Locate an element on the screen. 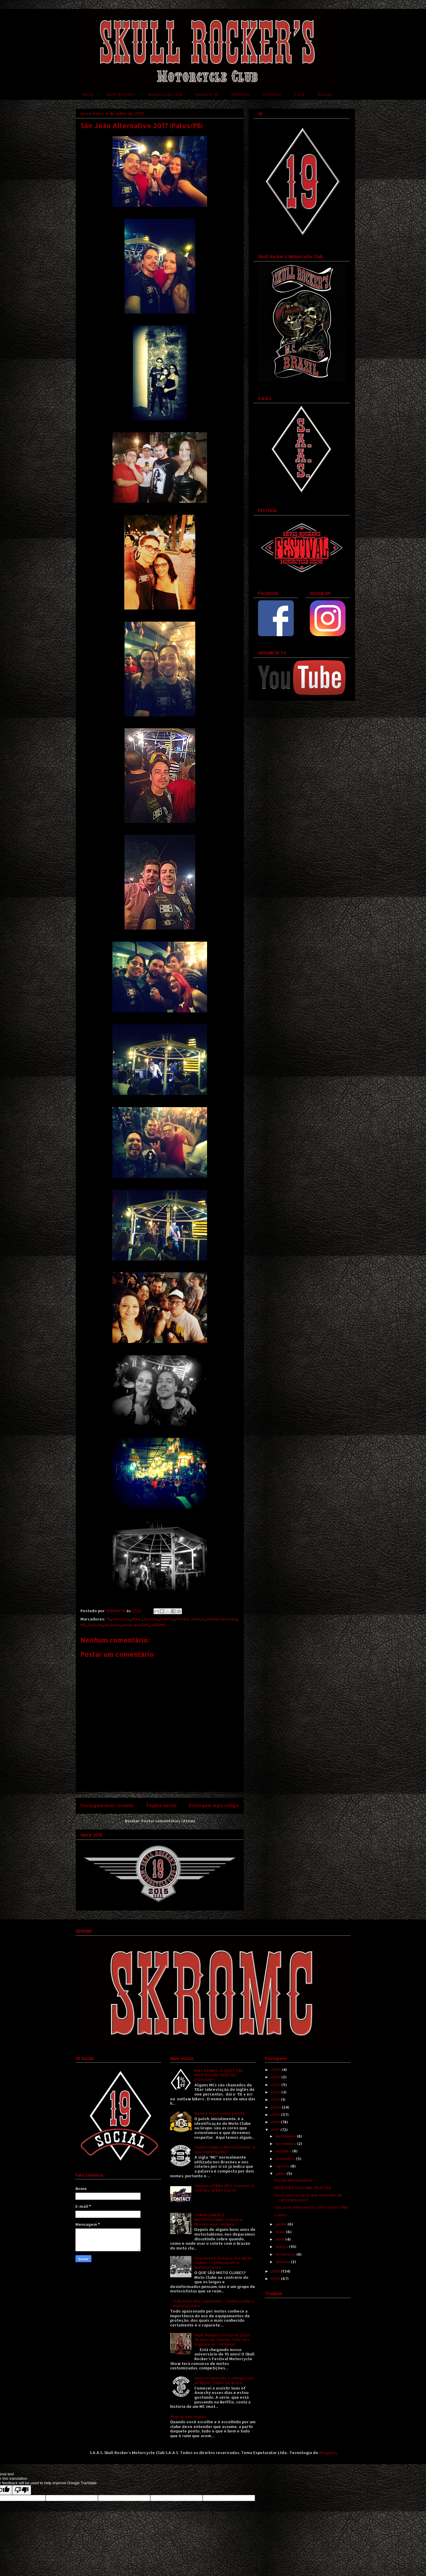  Motorcycle Club is located at coordinates (165, 94).